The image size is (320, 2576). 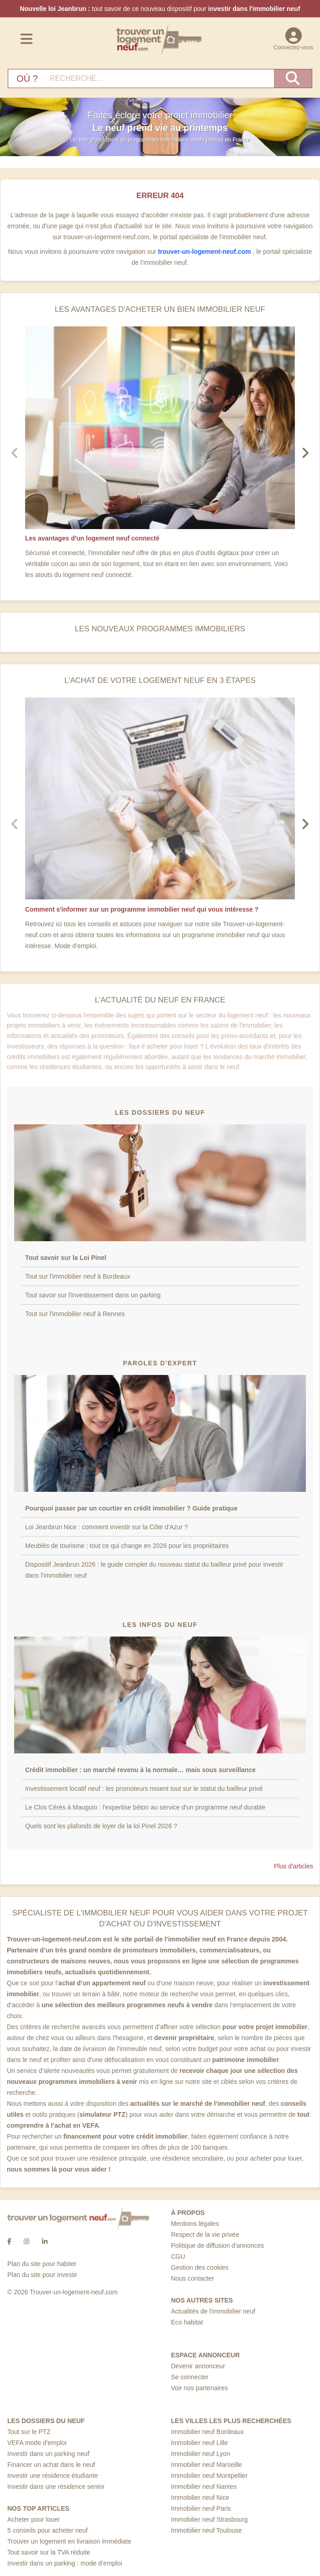 I want to click on Meublés de tourisme : tout ce qui change en 2026 pour les propriétaires, so click(x=127, y=1545).